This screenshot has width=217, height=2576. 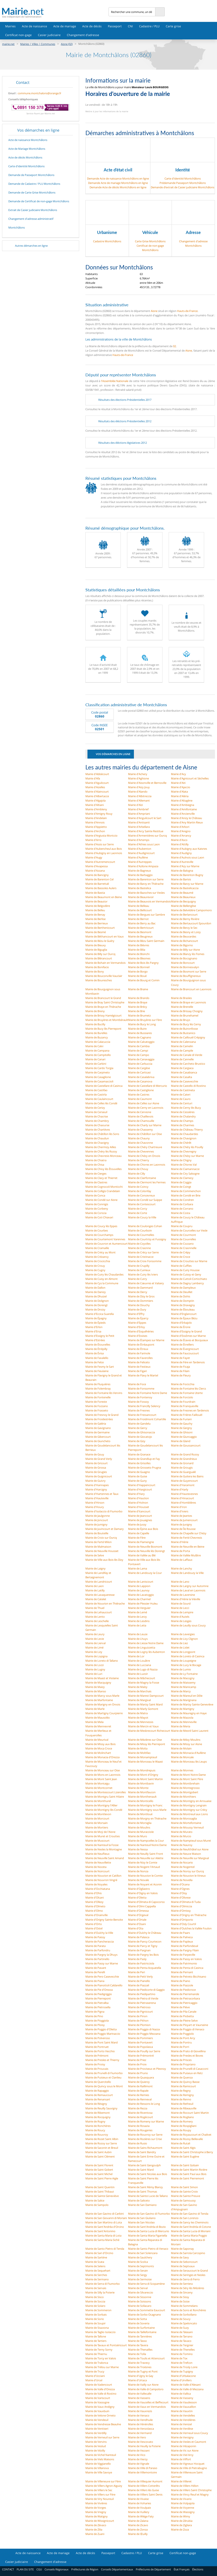 I want to click on Mairie d'Ohis, so click(x=93, y=1893).